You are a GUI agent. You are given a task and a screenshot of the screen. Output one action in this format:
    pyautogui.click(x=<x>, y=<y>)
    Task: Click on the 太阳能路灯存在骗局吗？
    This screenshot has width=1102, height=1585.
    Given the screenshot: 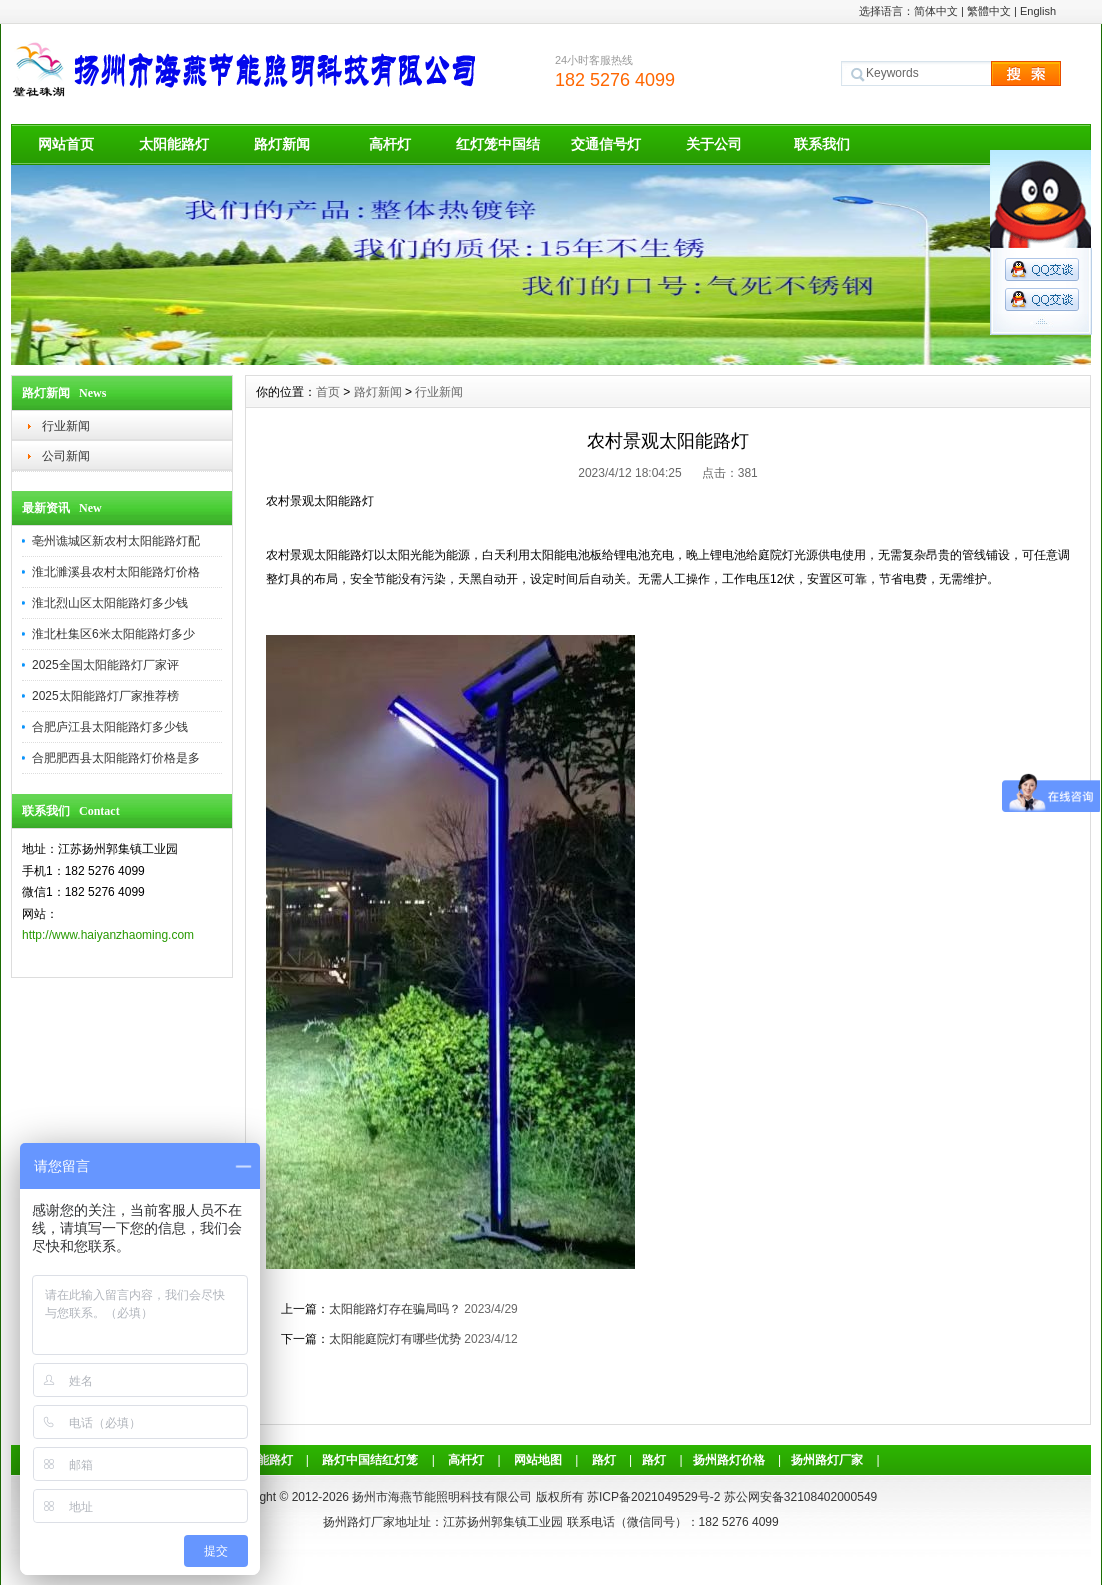 What is the action you would take?
    pyautogui.click(x=395, y=1309)
    